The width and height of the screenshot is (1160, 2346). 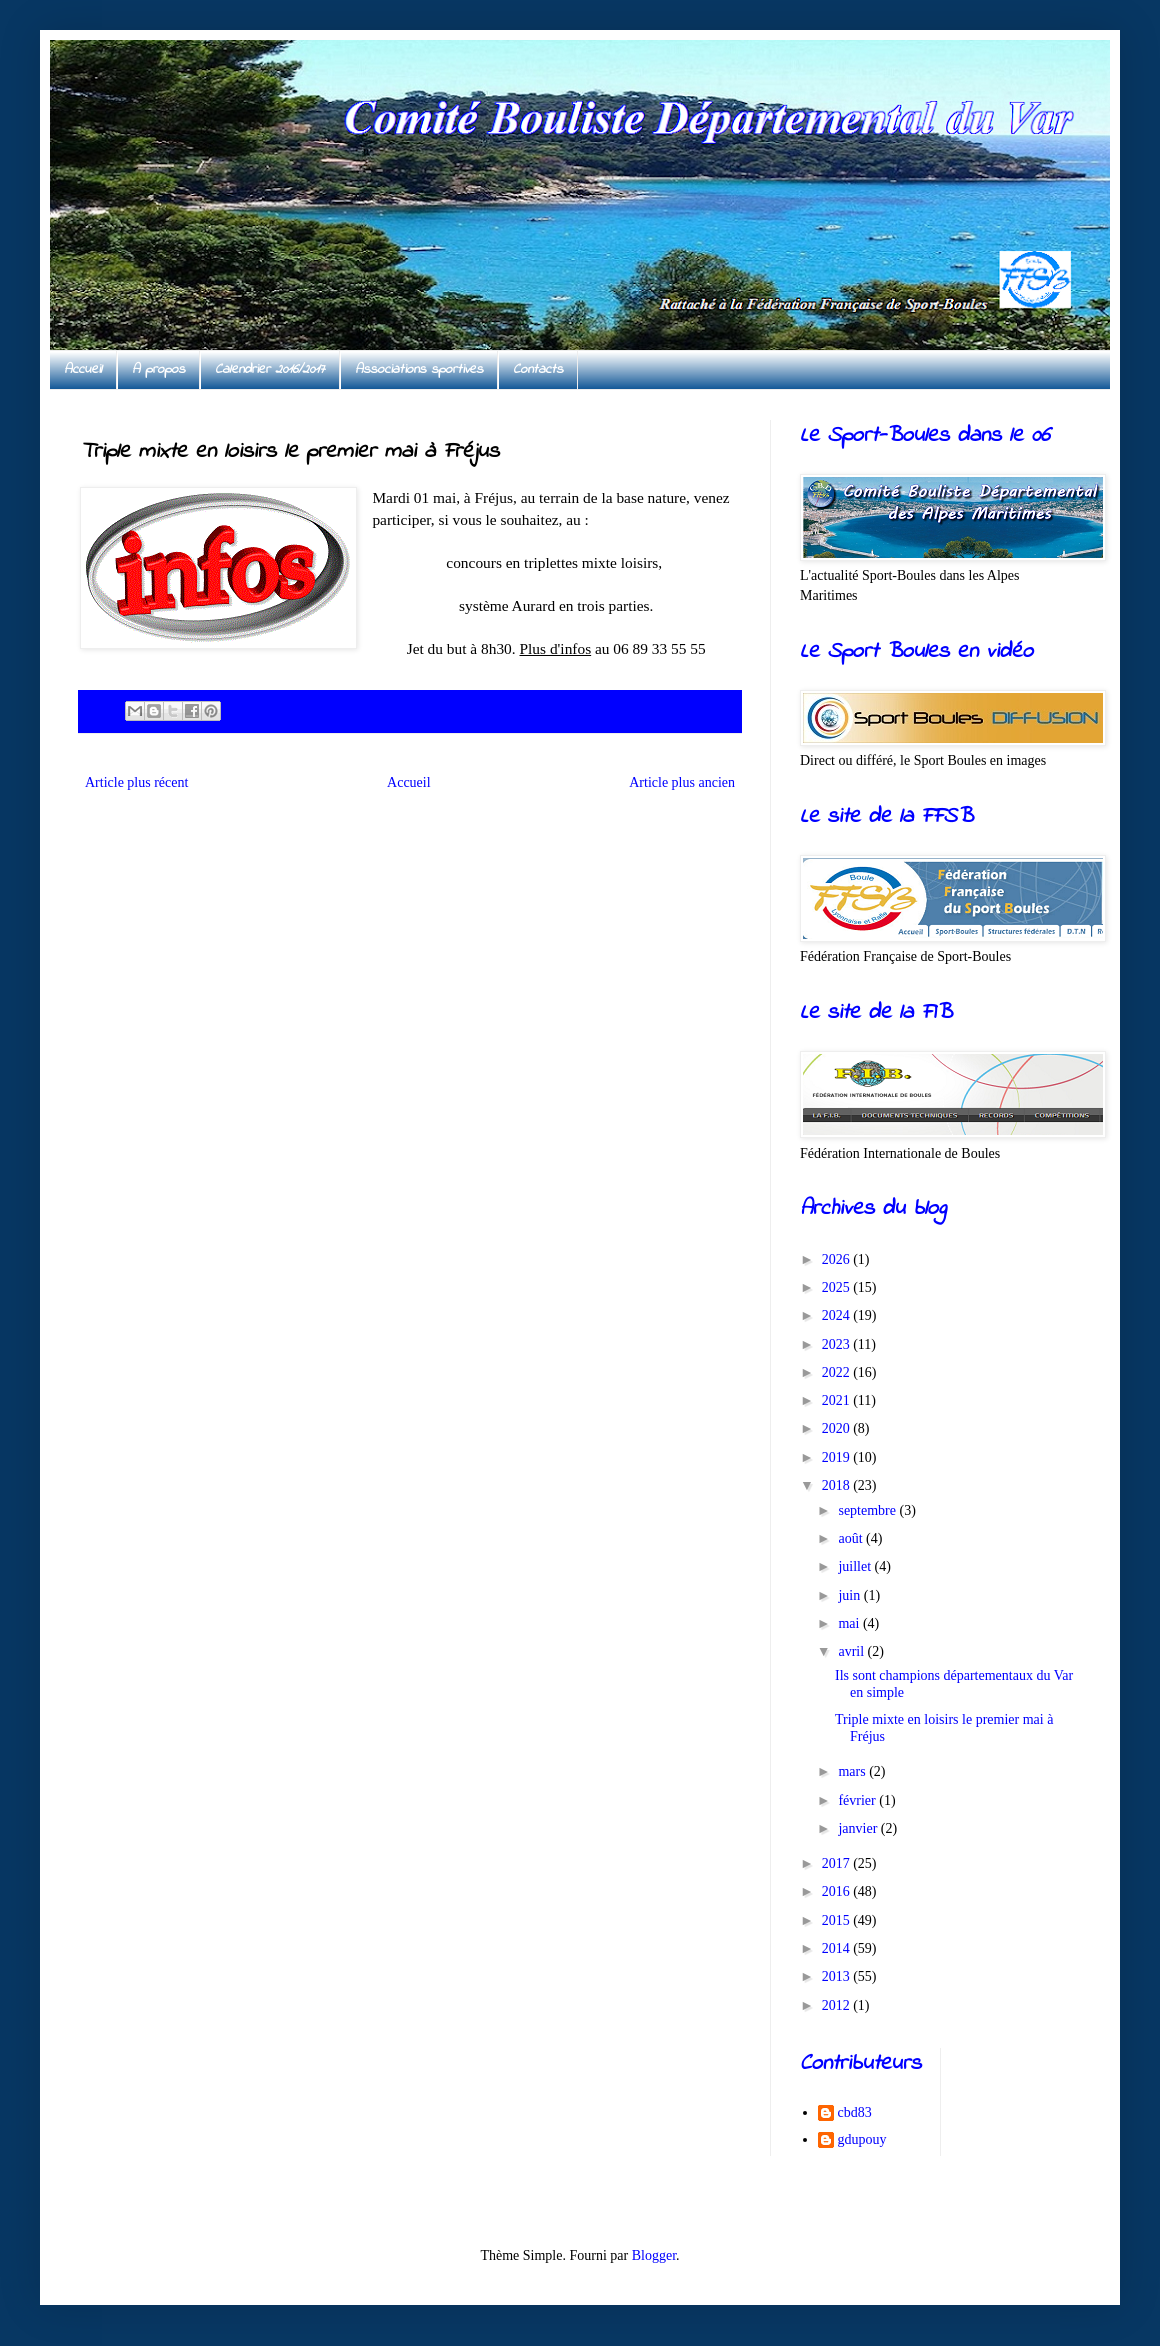 I want to click on 2026, so click(x=838, y=1259).